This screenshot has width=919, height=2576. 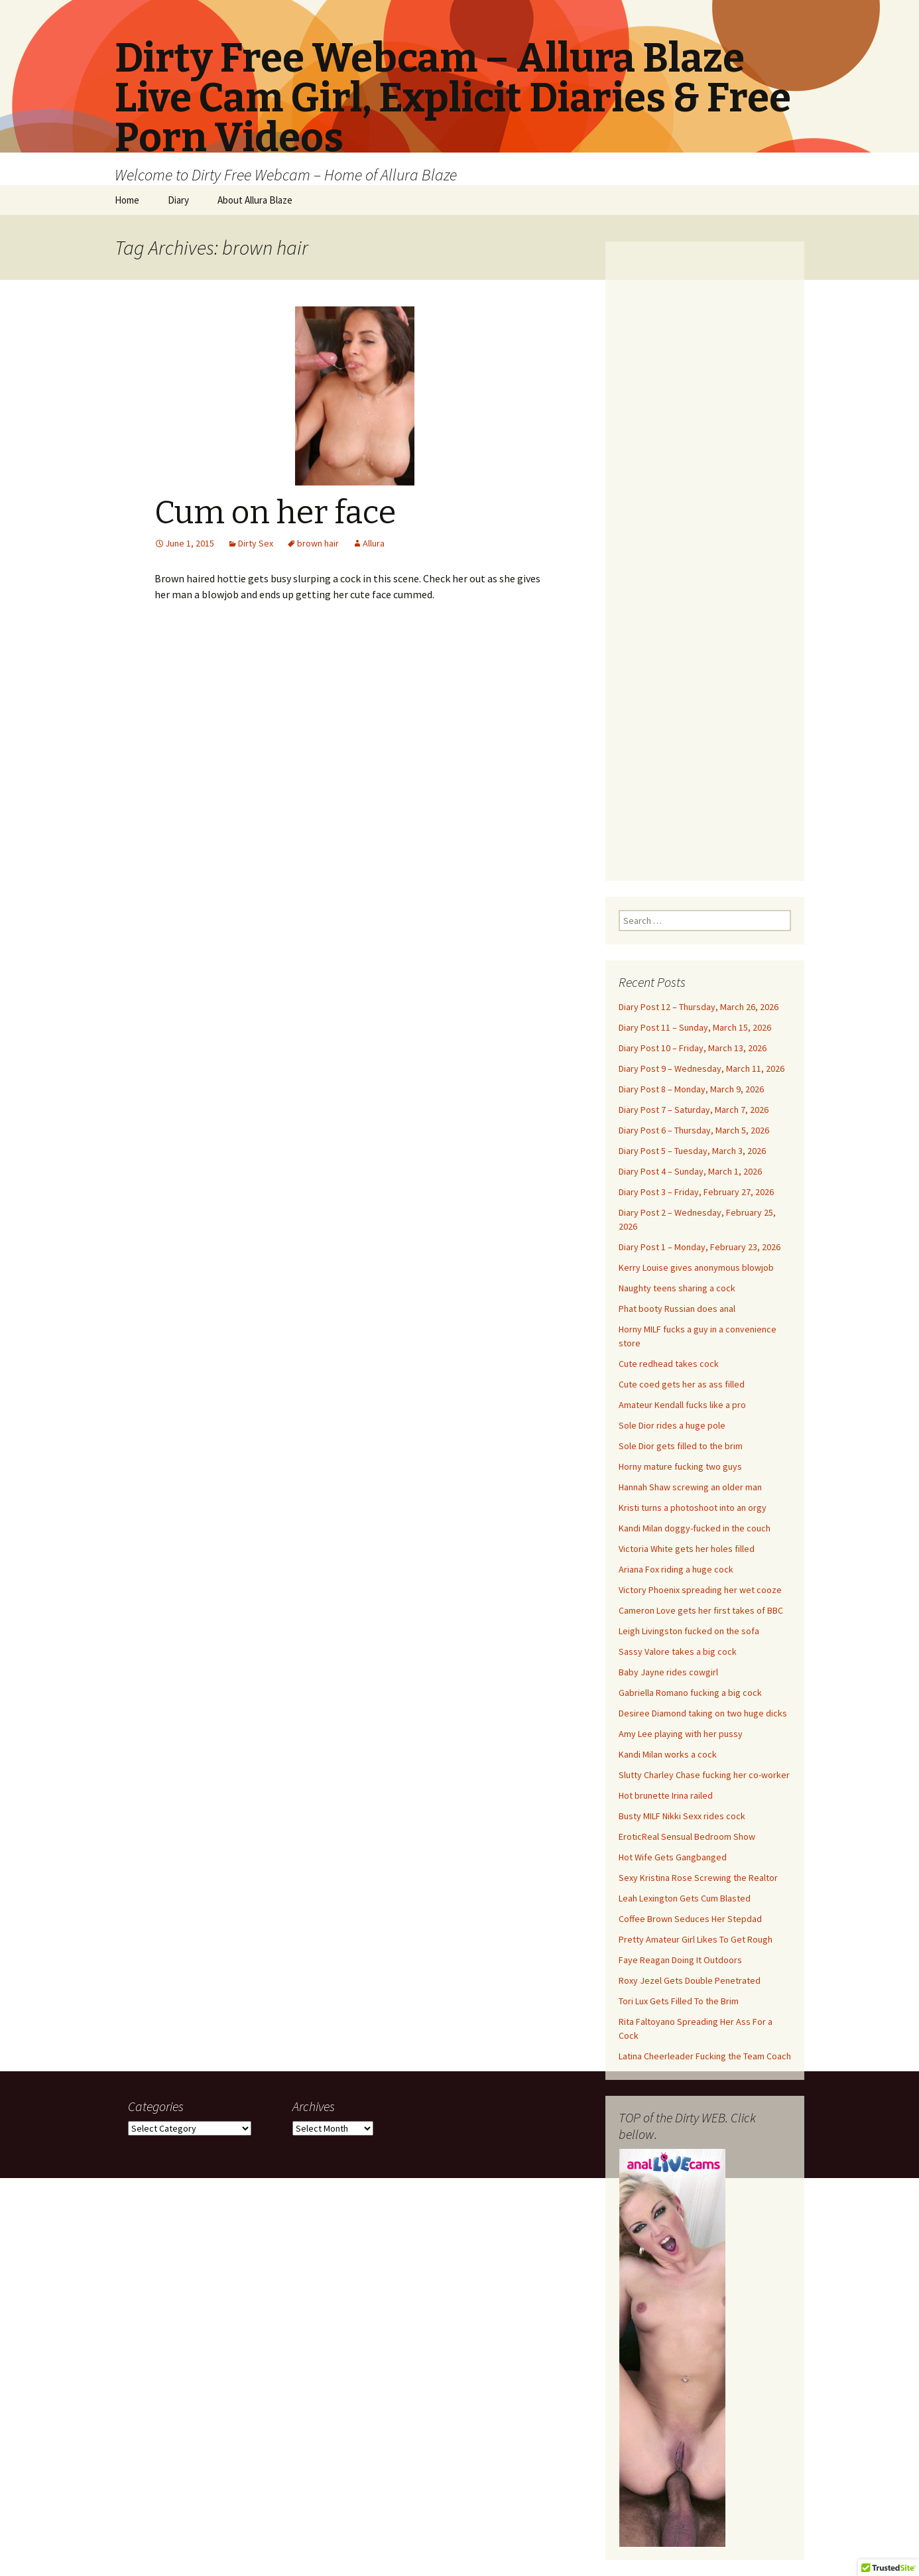 What do you see at coordinates (374, 543) in the screenshot?
I see `Allura` at bounding box center [374, 543].